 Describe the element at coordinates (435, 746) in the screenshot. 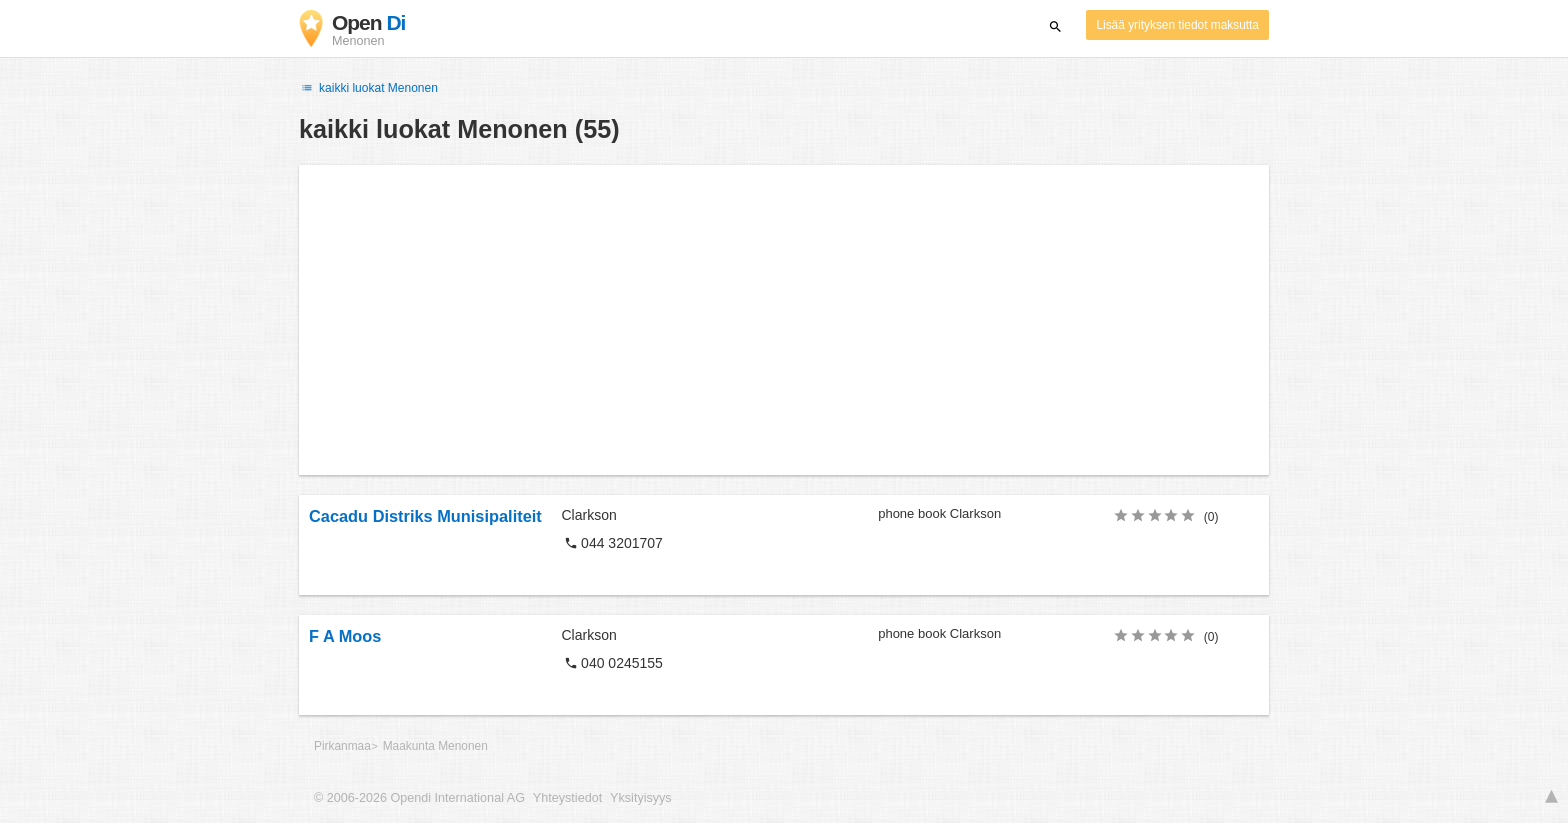

I see `Maakunta Menonen` at that location.